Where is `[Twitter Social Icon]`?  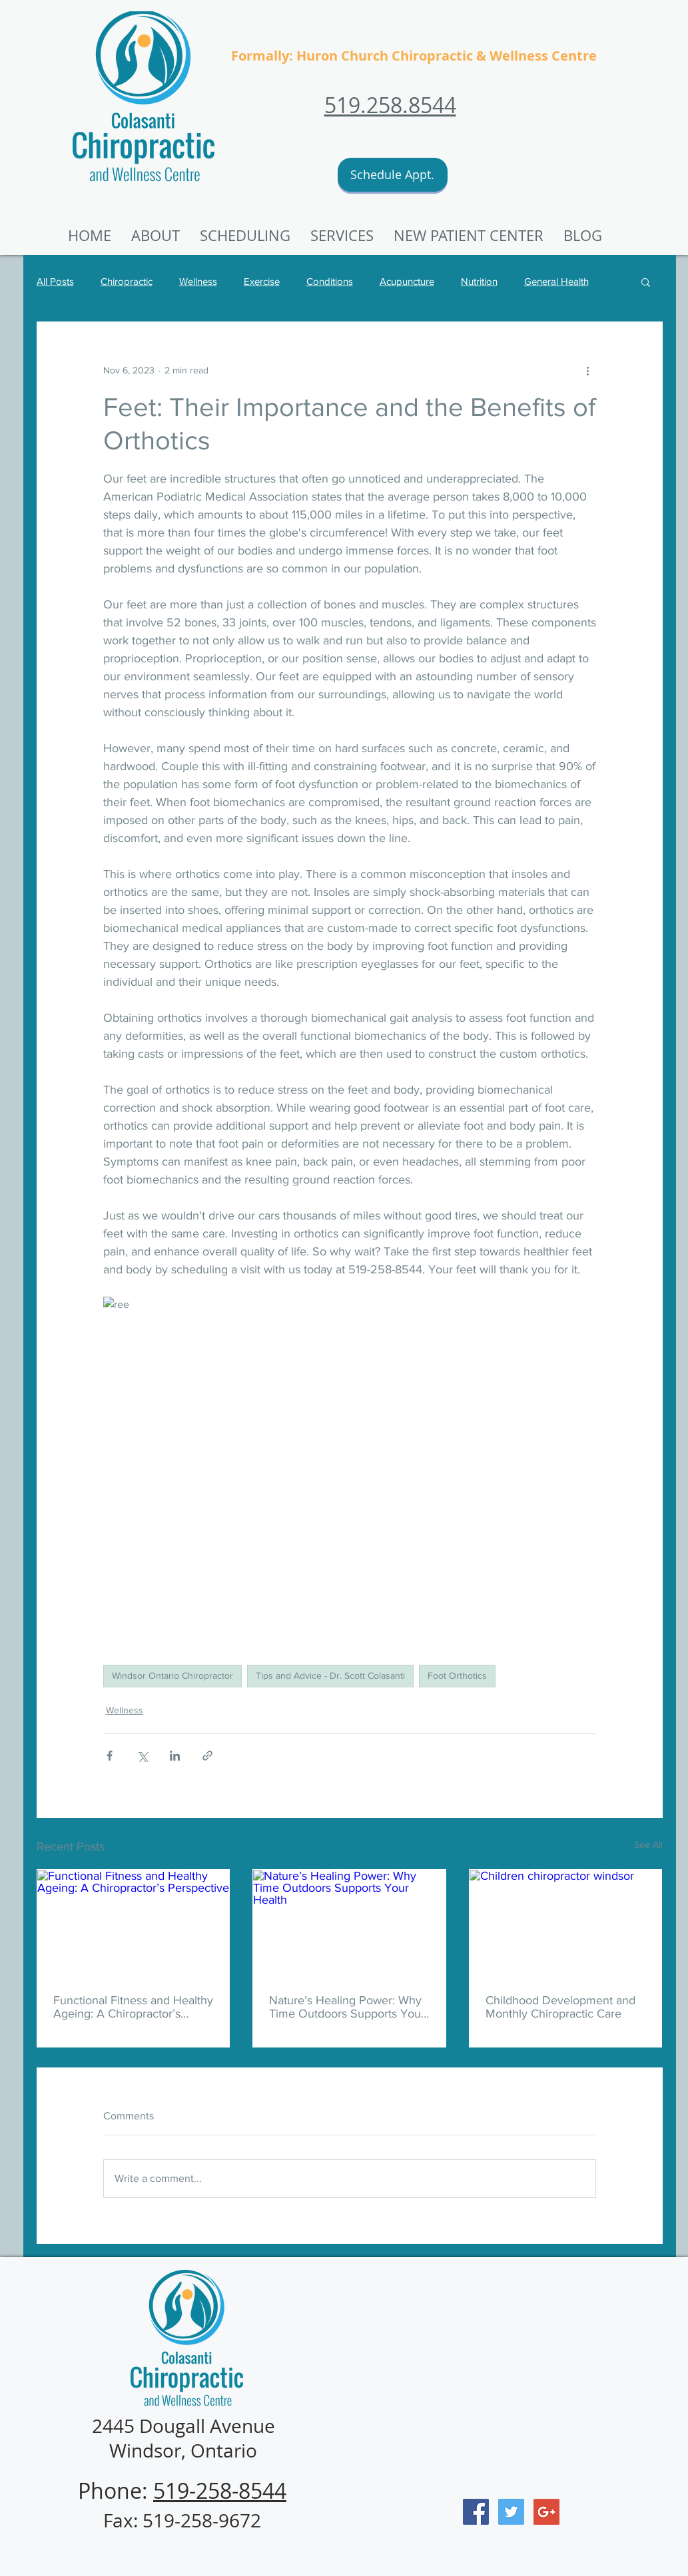
[Twitter Social Icon] is located at coordinates (511, 2512).